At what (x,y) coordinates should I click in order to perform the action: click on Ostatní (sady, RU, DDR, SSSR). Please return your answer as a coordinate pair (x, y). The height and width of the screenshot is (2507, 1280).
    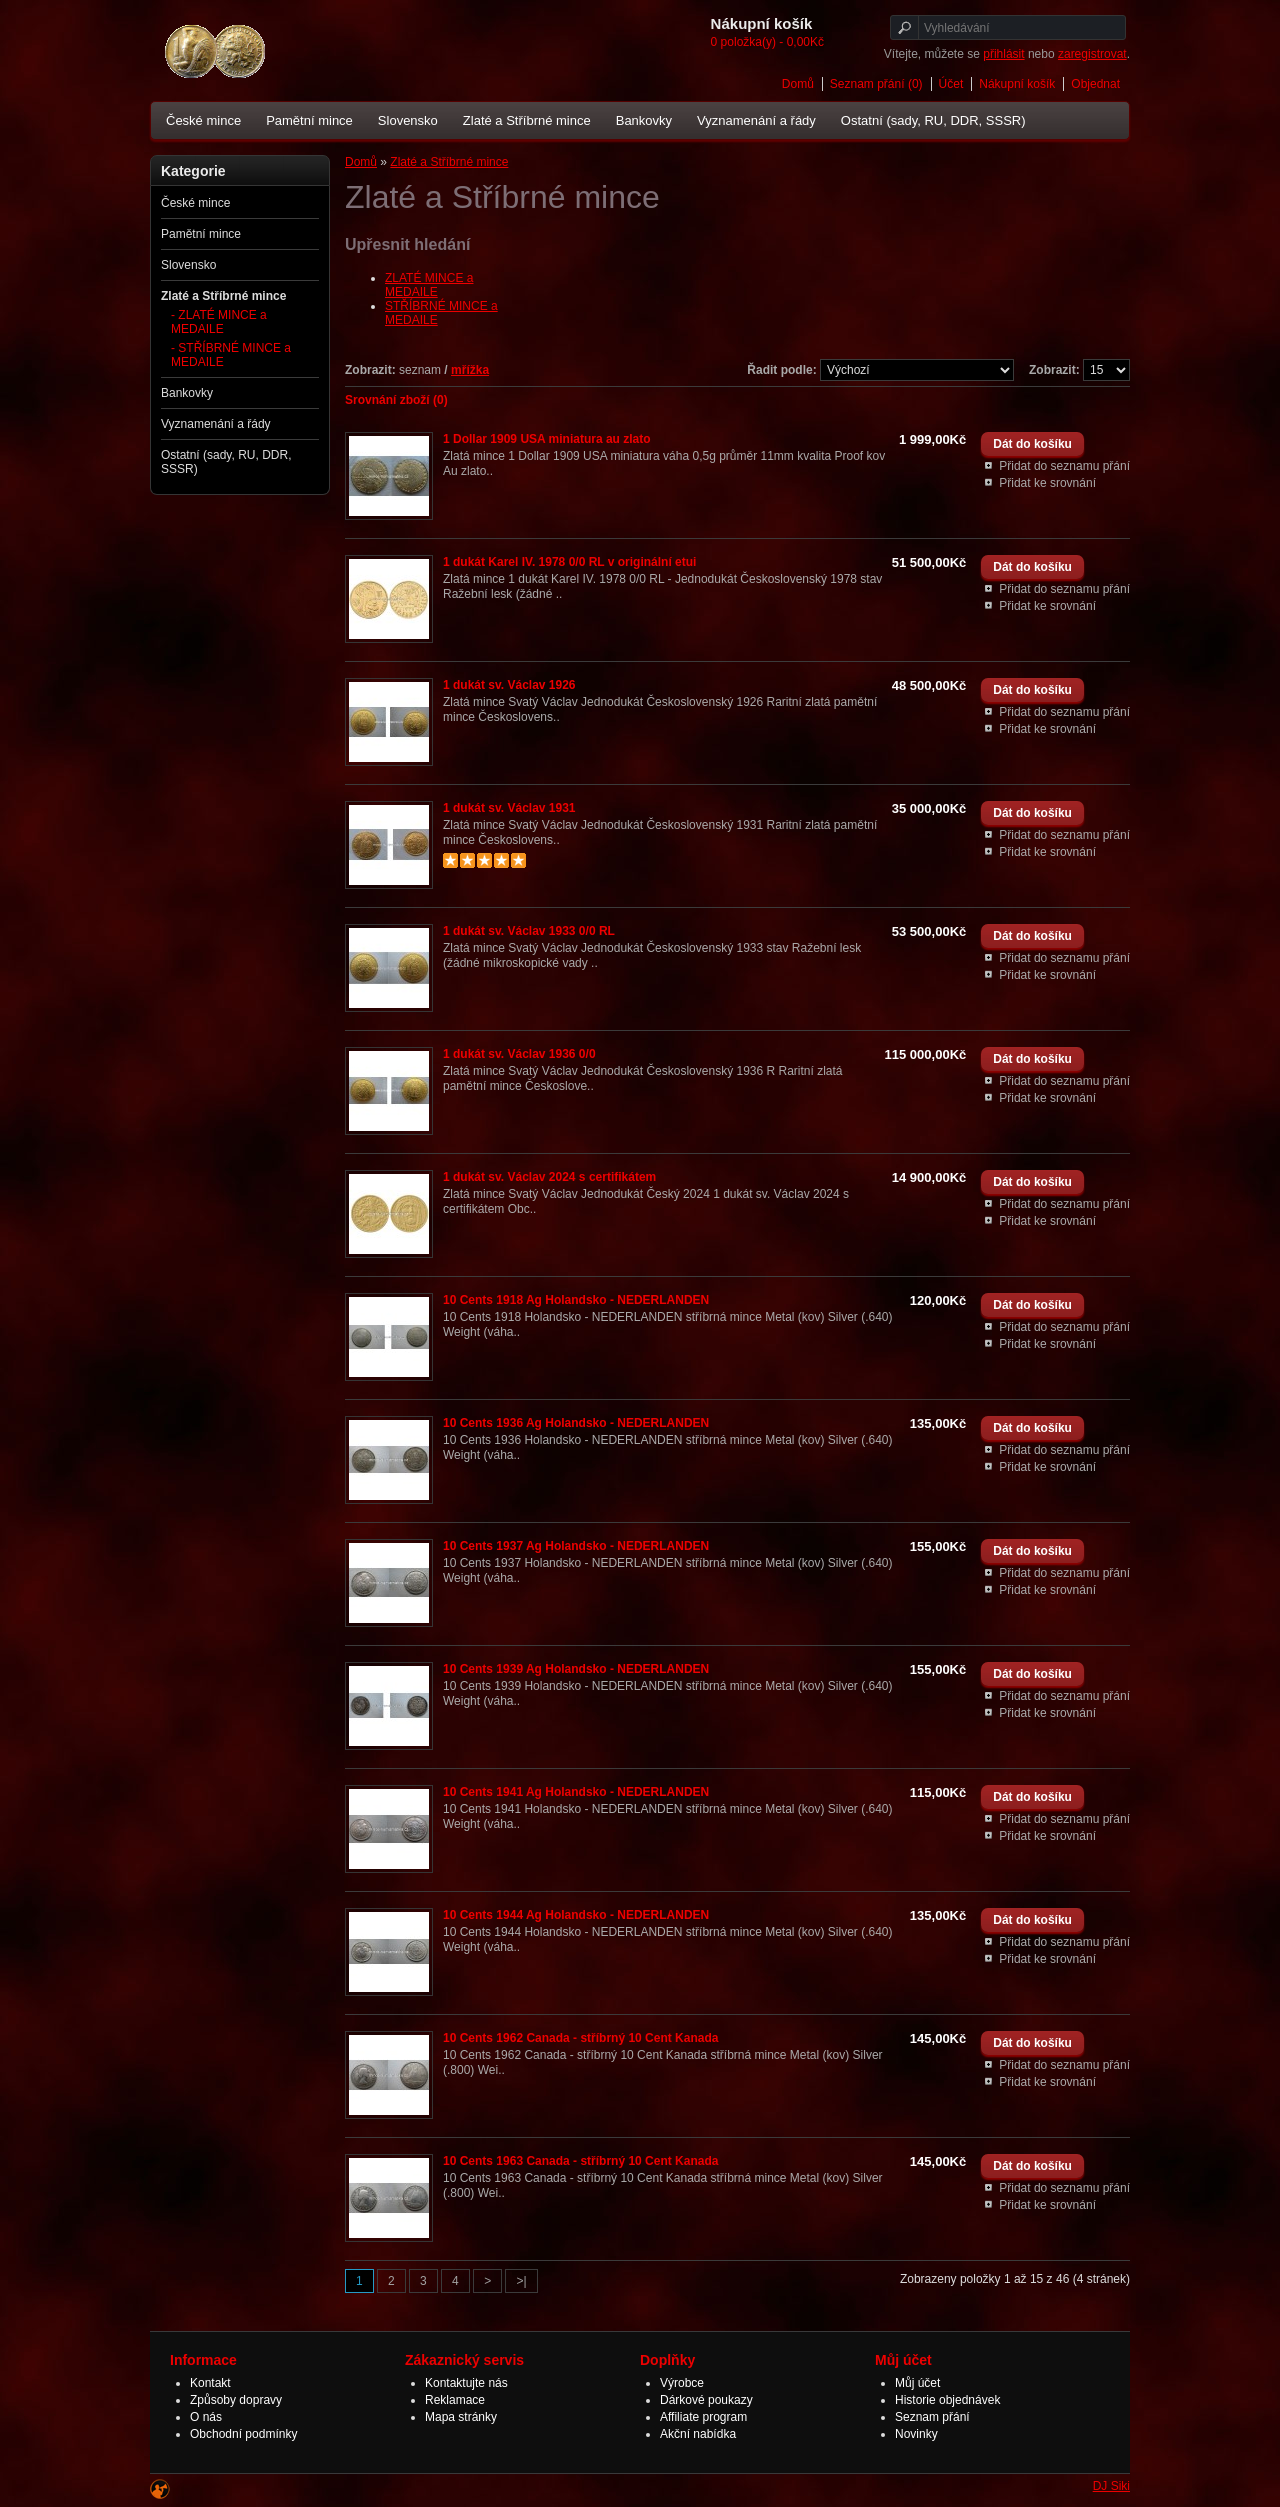
    Looking at the image, I should click on (933, 120).